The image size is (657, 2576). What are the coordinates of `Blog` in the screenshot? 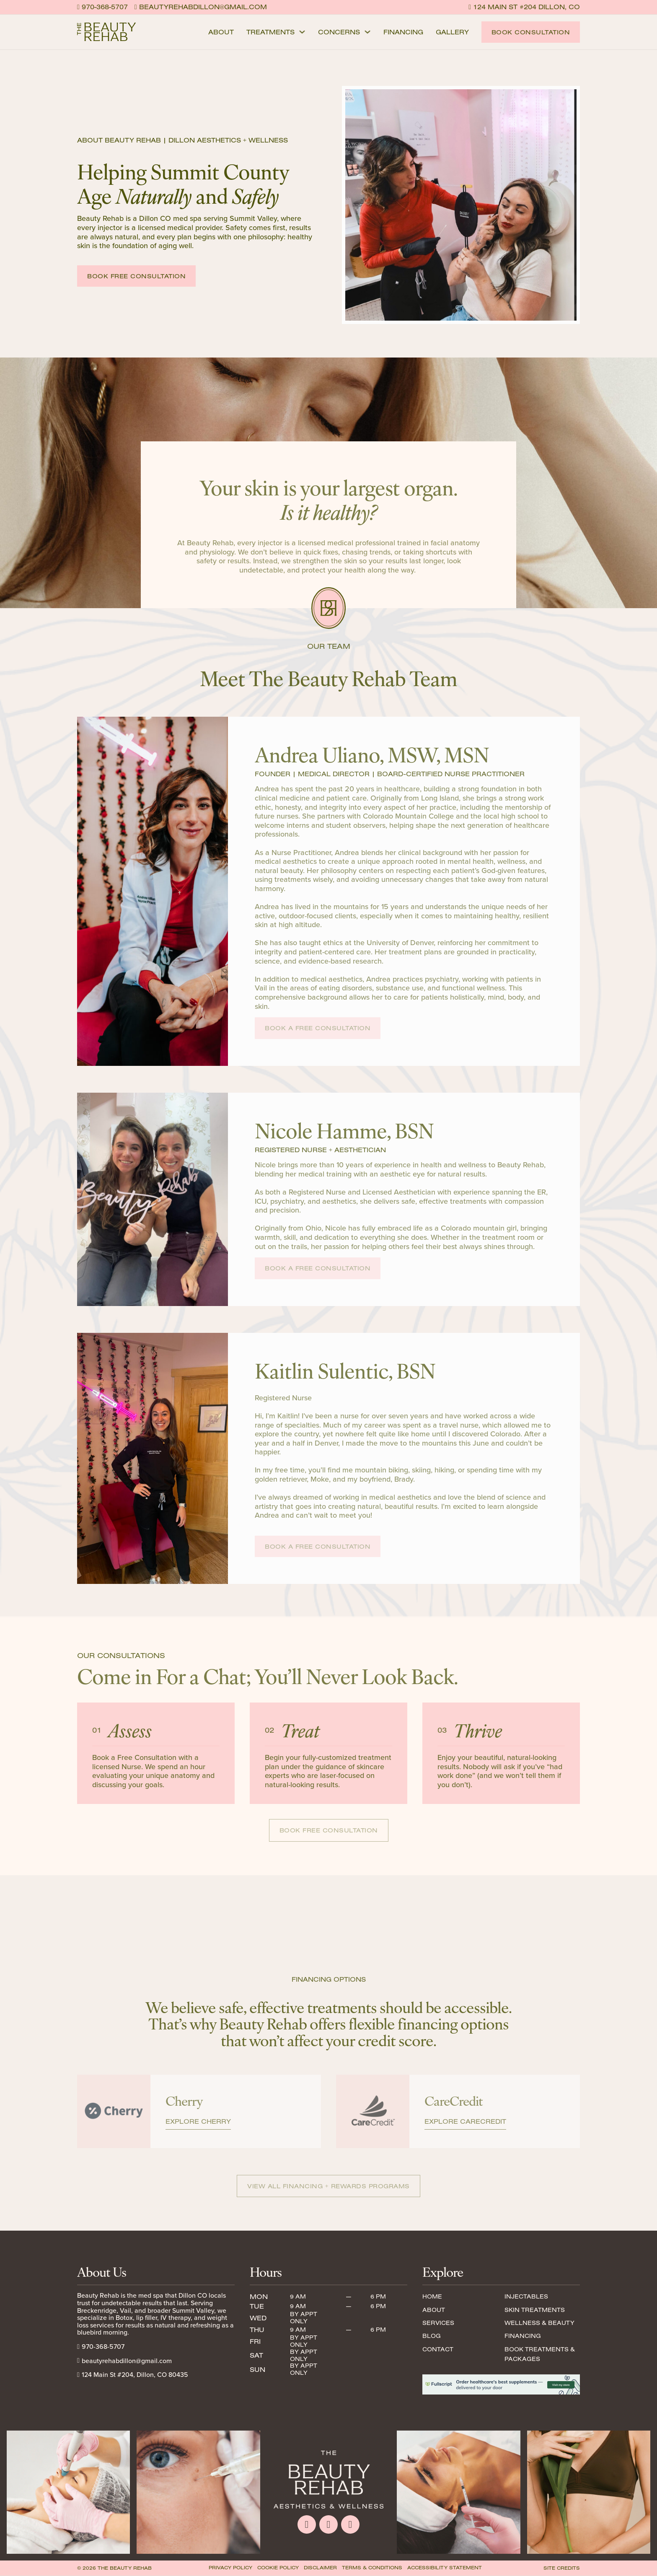 It's located at (431, 2336).